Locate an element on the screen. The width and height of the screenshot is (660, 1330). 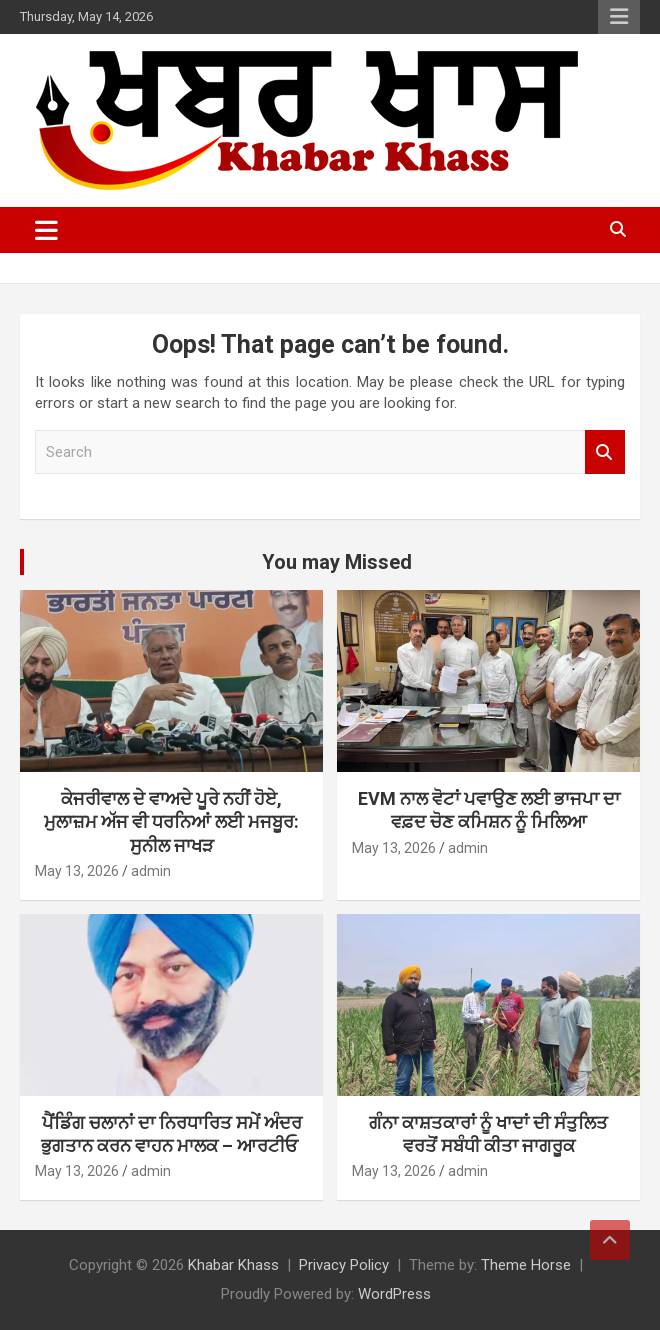
May 13, 2026 is located at coordinates (77, 871).